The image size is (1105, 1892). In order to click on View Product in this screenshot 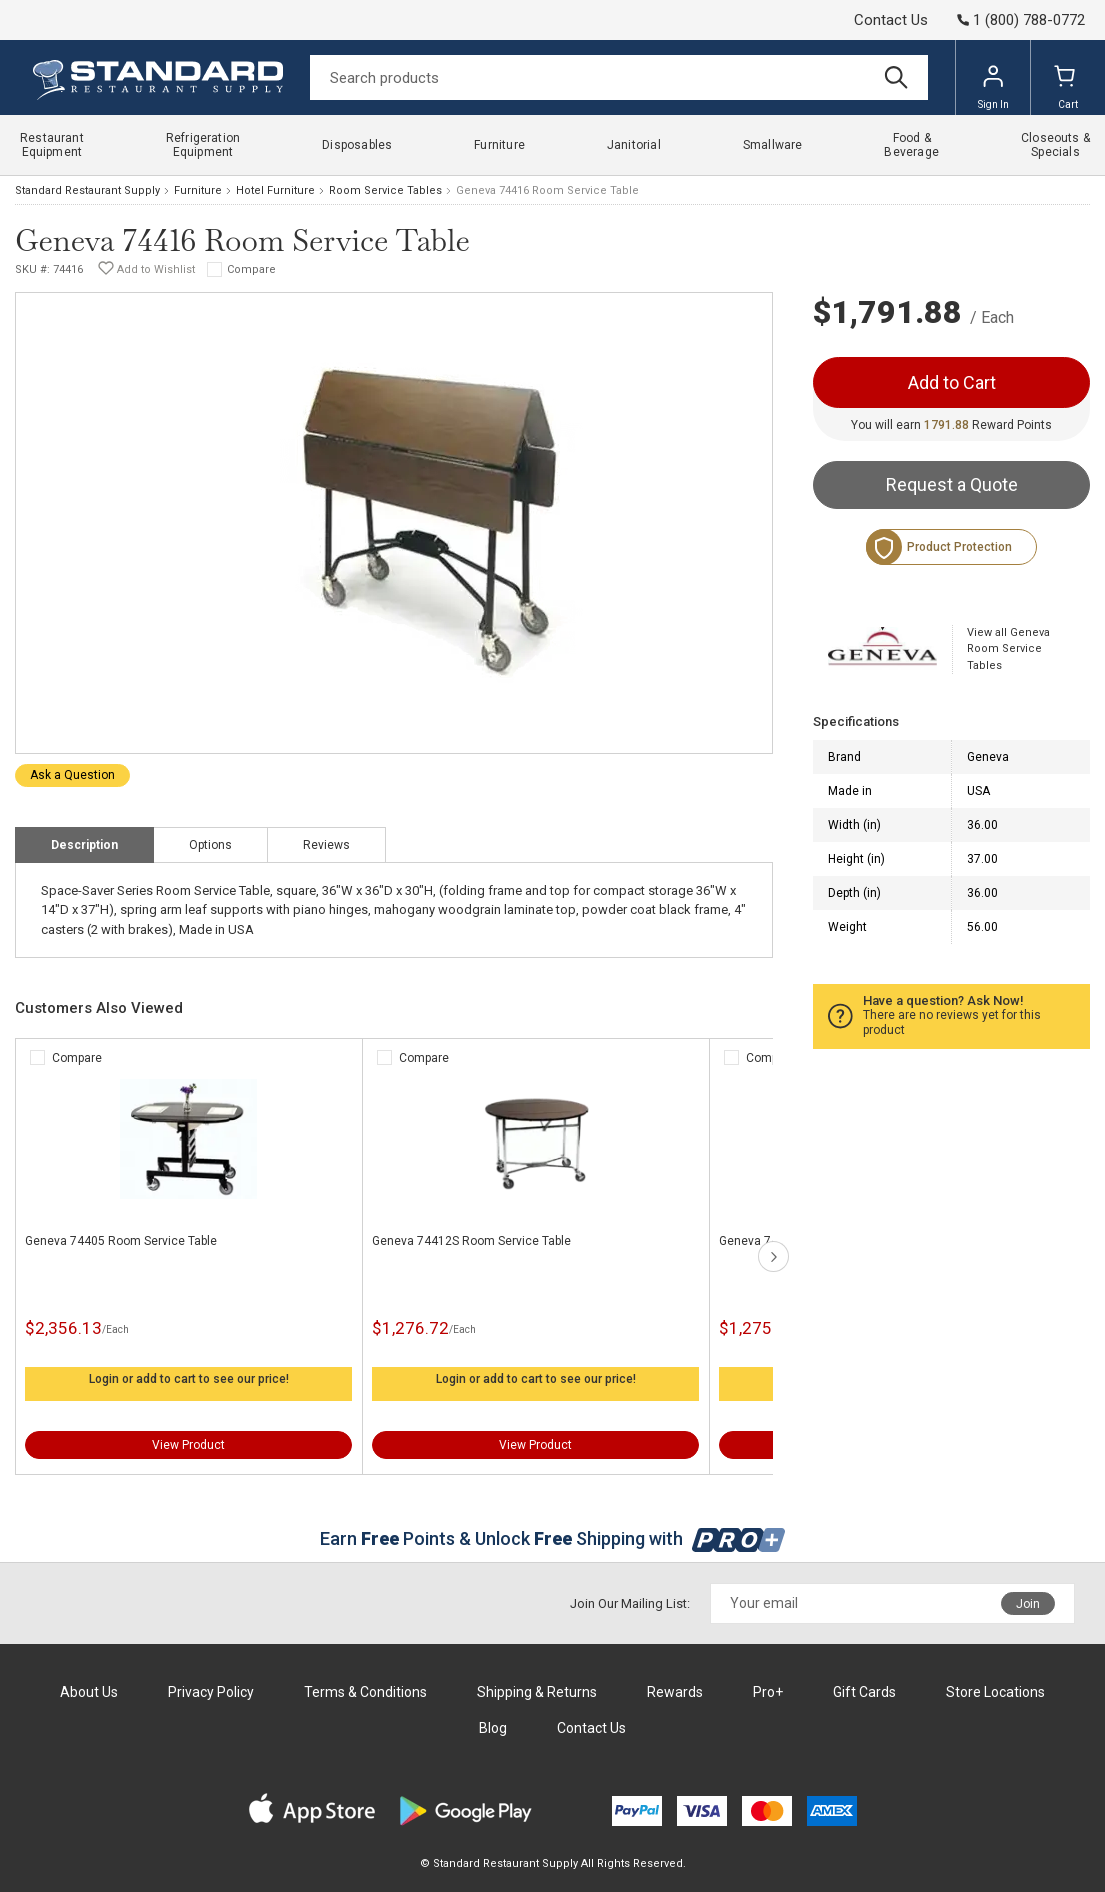, I will do `click(188, 1445)`.